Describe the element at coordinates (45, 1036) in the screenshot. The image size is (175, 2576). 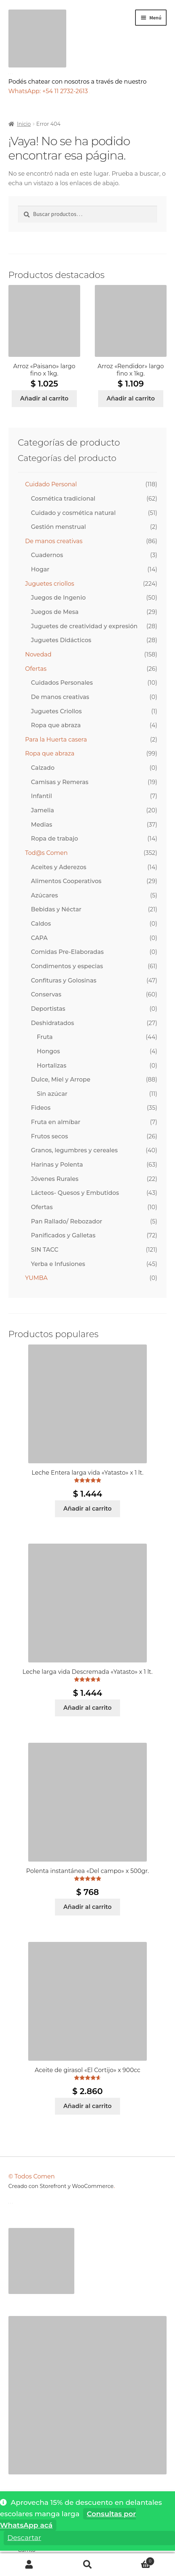
I see `Fruta` at that location.